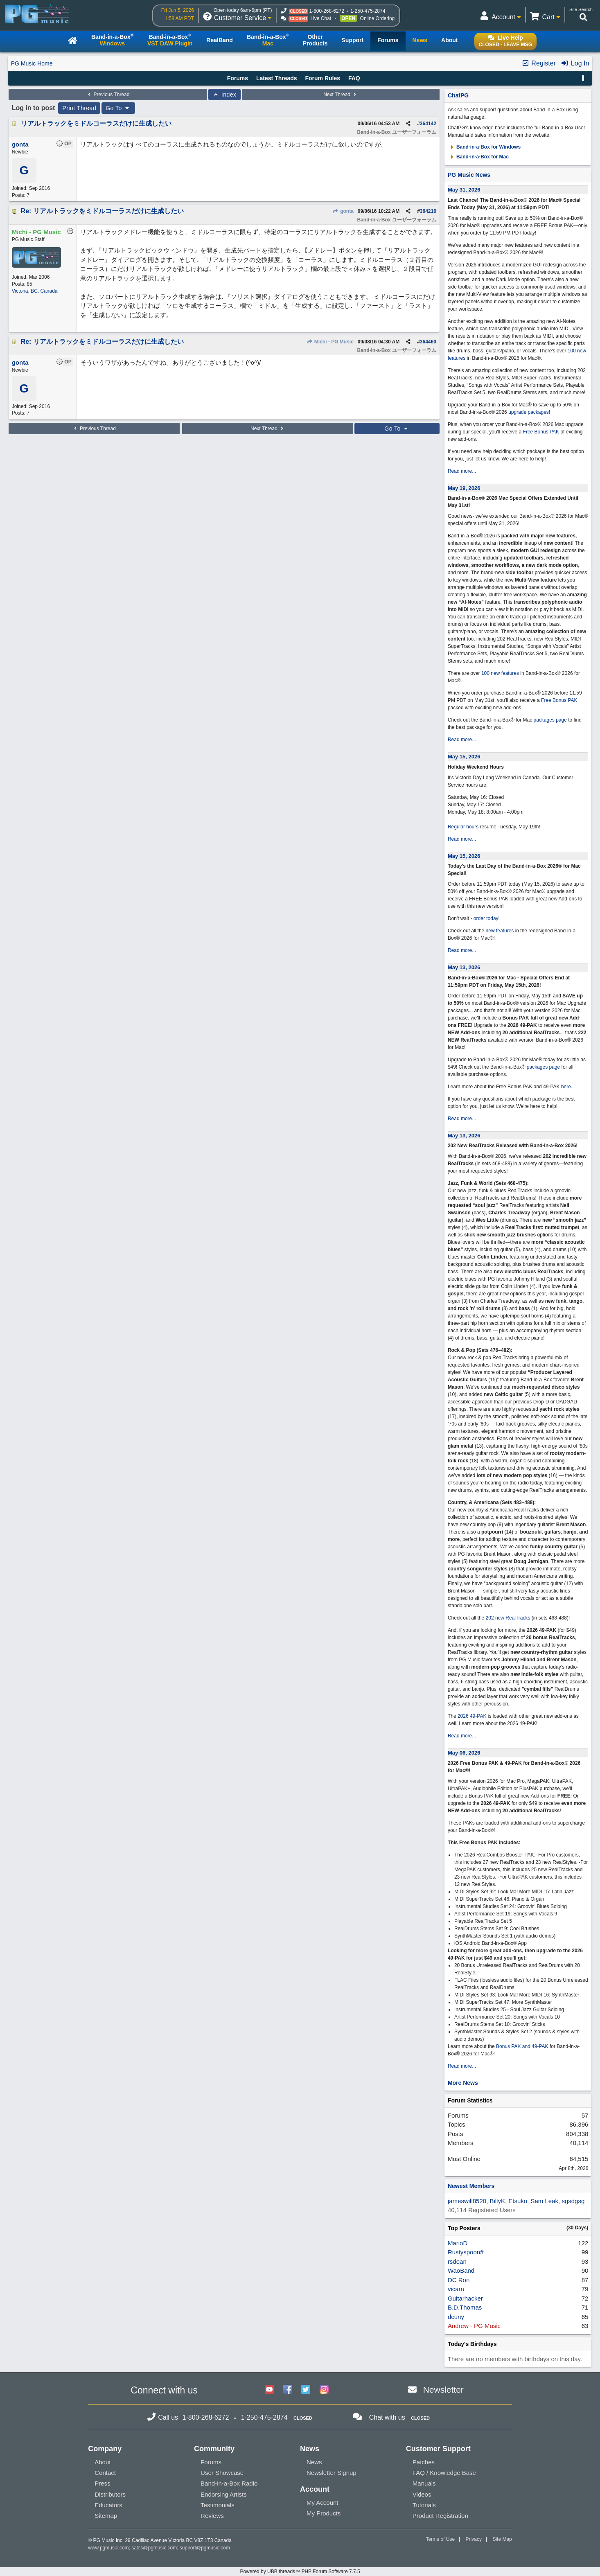 Image resolution: width=600 pixels, height=2576 pixels. I want to click on Re: リアルトラックをミドルコーラスだけに生成したい, so click(102, 211).